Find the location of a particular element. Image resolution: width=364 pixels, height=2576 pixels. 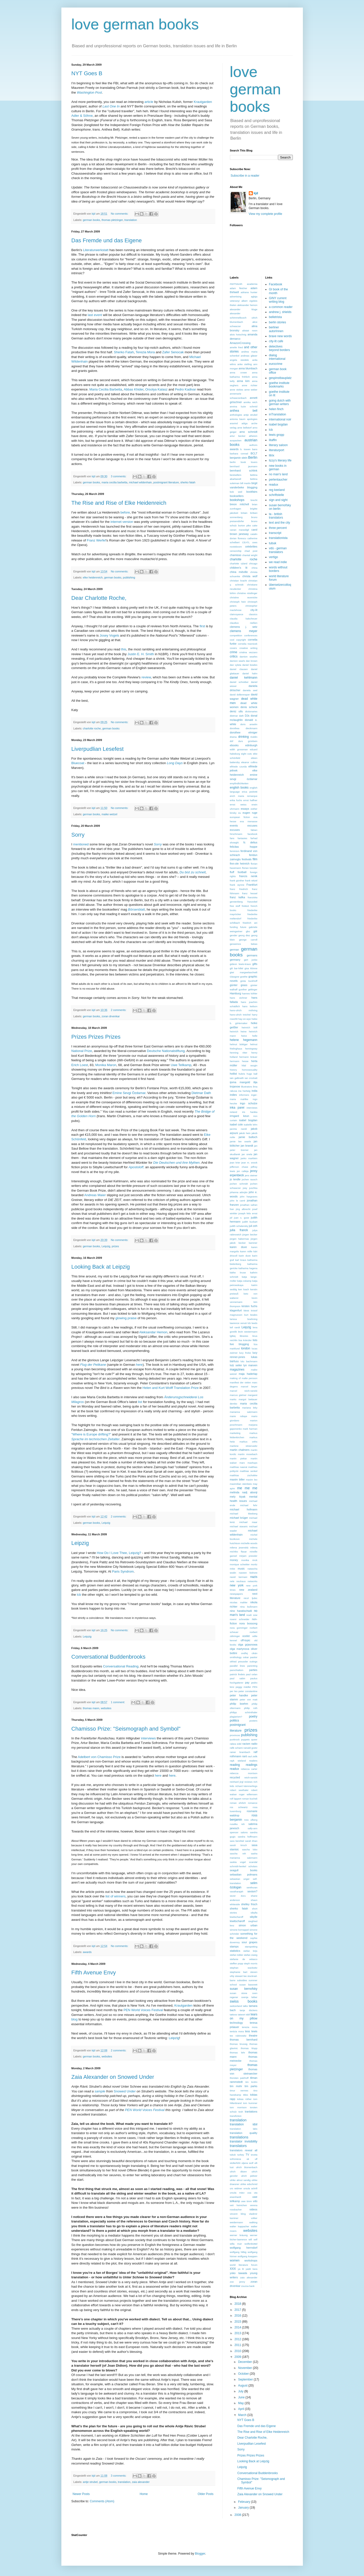

daniel bowles is located at coordinates (249, 664).